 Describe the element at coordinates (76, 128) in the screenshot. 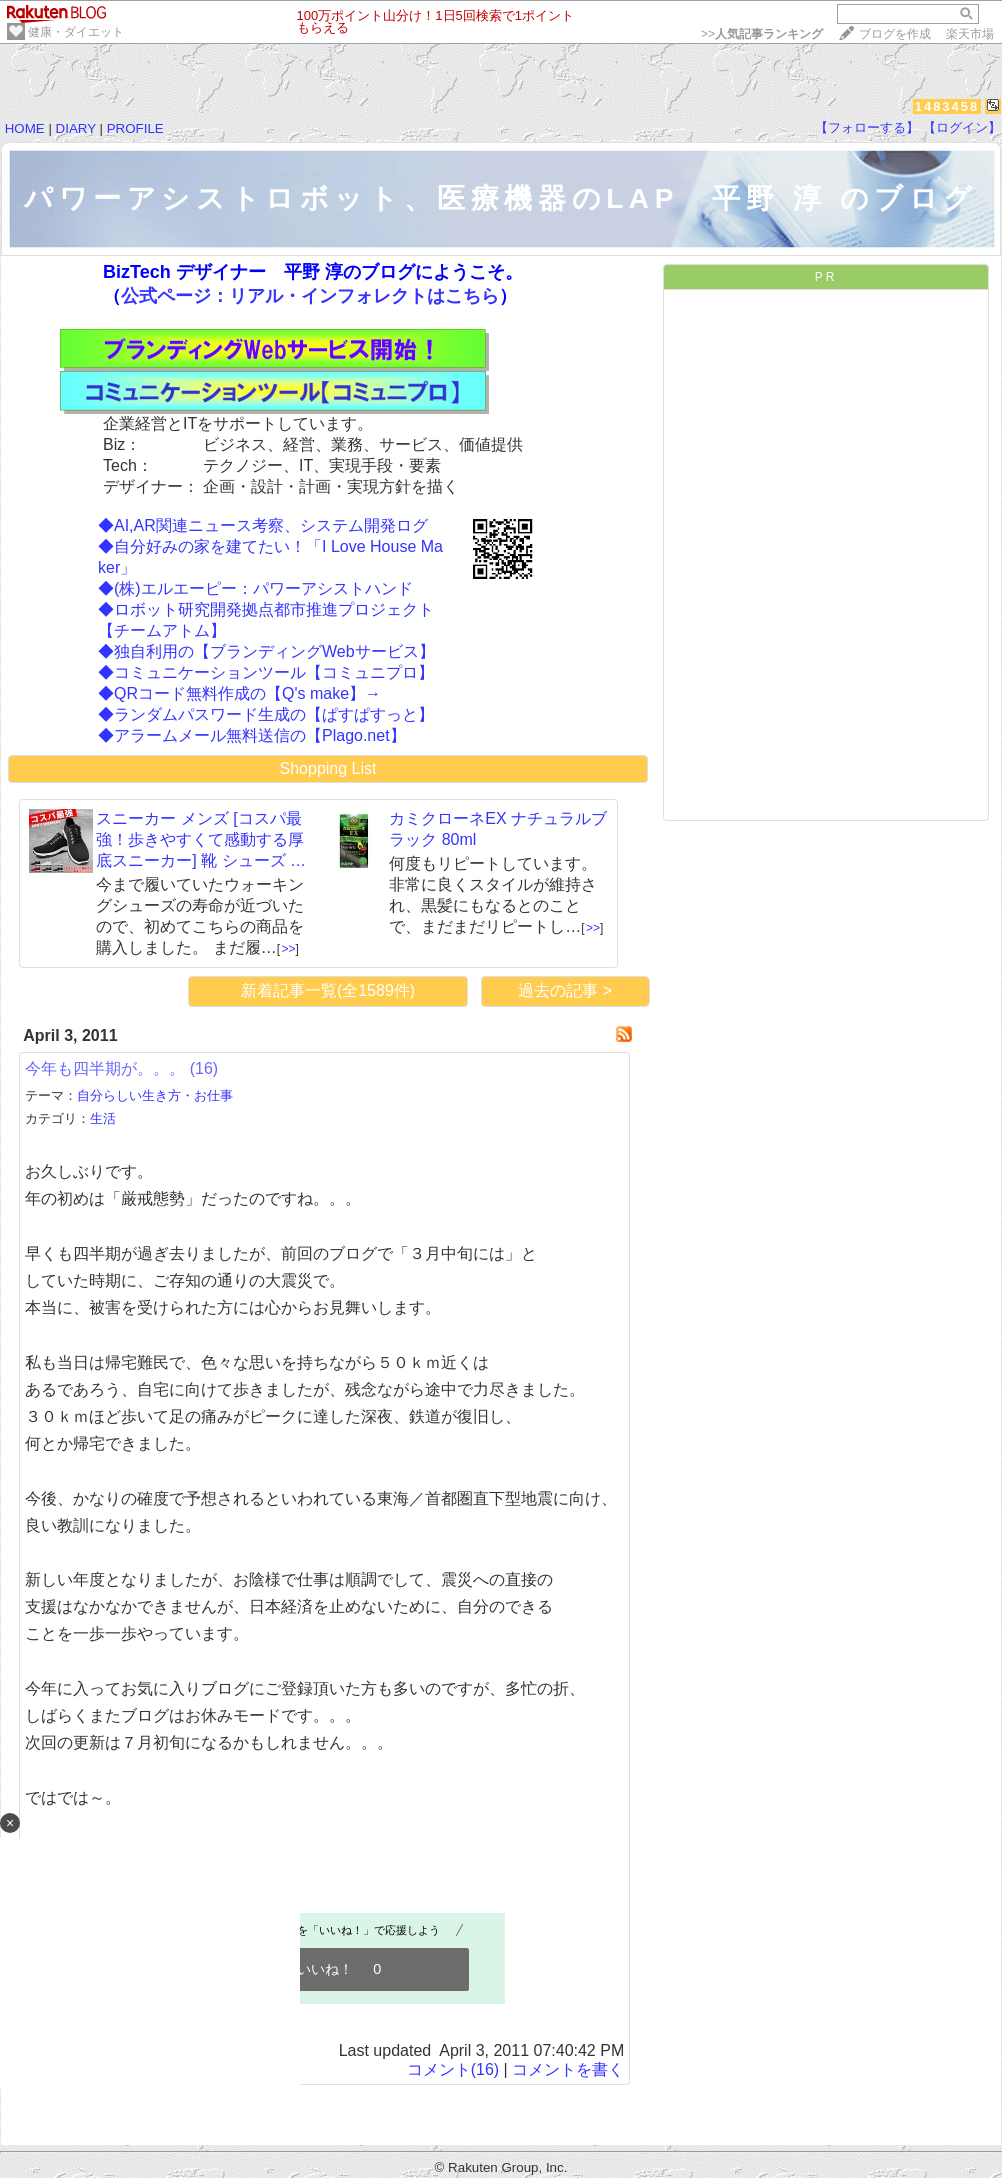

I see `DIARY` at that location.